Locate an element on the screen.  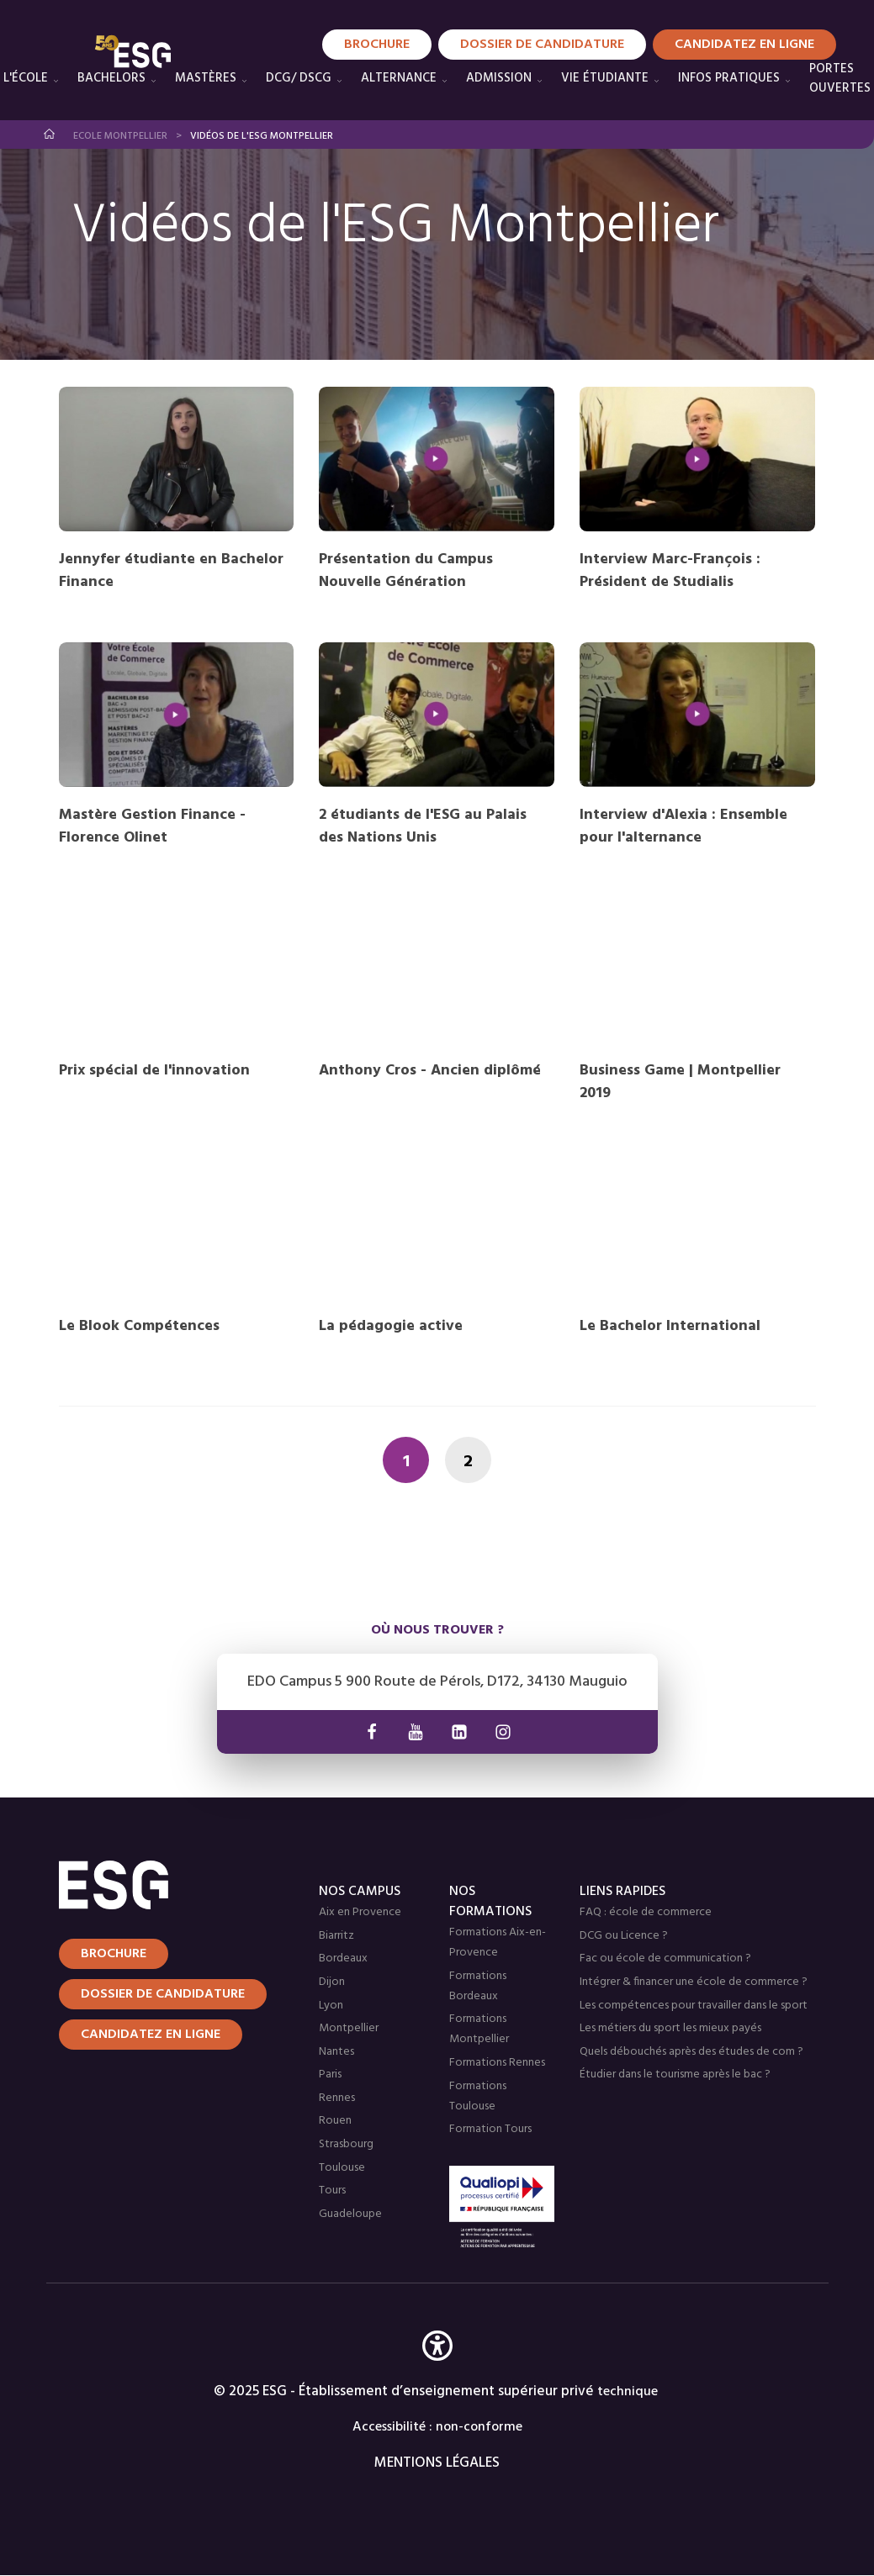
Nantes is located at coordinates (336, 2051).